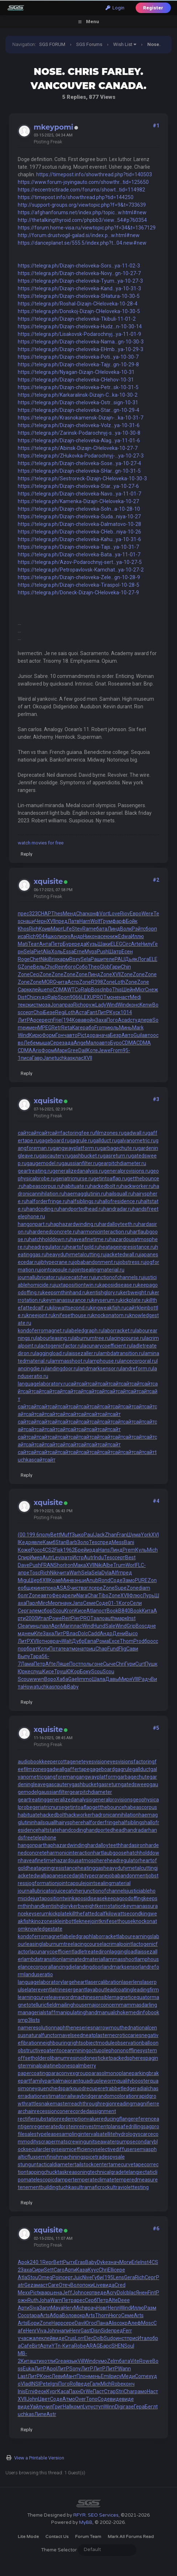  What do you see at coordinates (123, 1952) in the screenshot?
I see `laggingload` at bounding box center [123, 1952].